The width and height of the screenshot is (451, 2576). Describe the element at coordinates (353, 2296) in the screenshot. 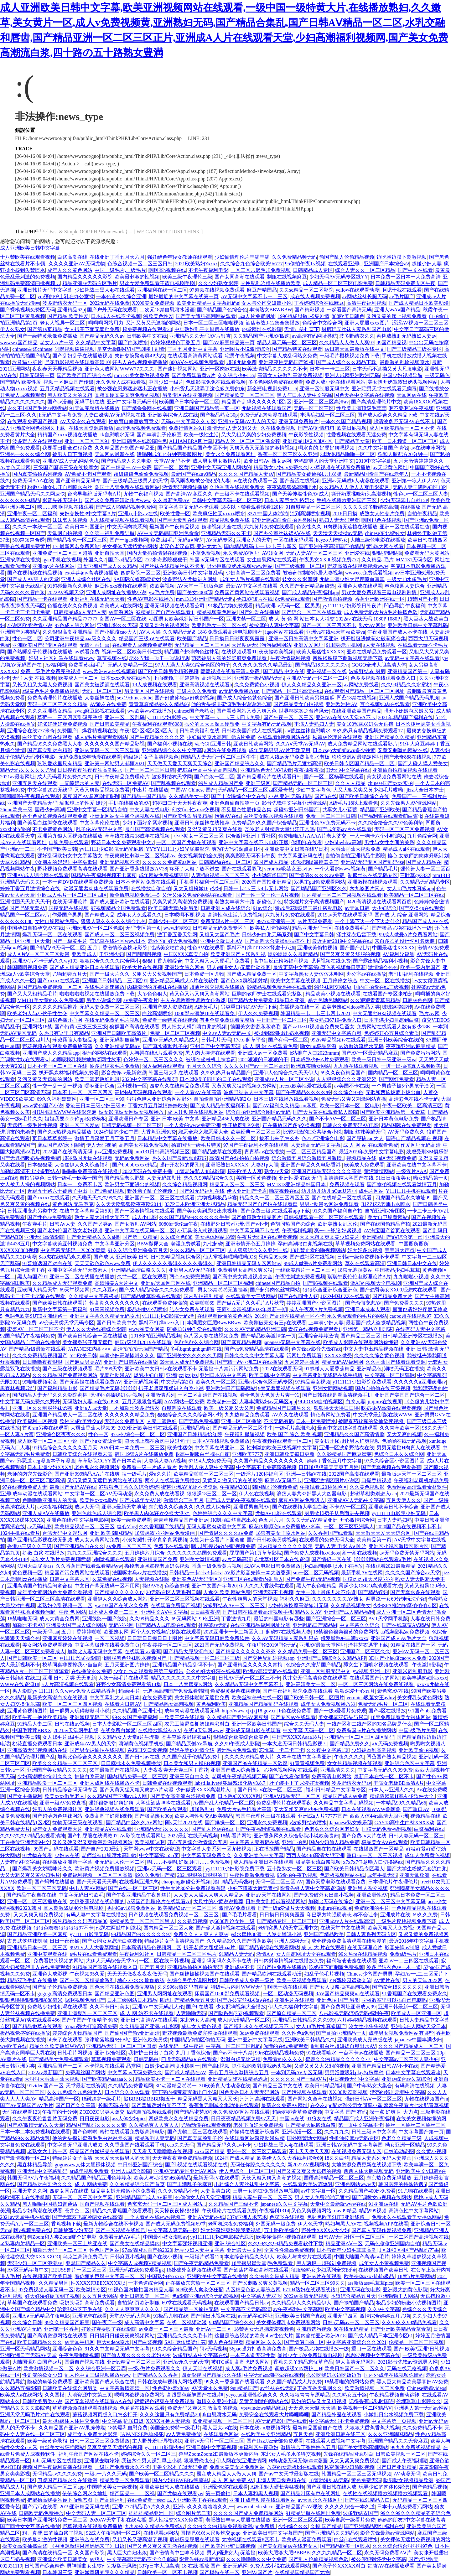

I see `本道综合精品五月天` at that location.